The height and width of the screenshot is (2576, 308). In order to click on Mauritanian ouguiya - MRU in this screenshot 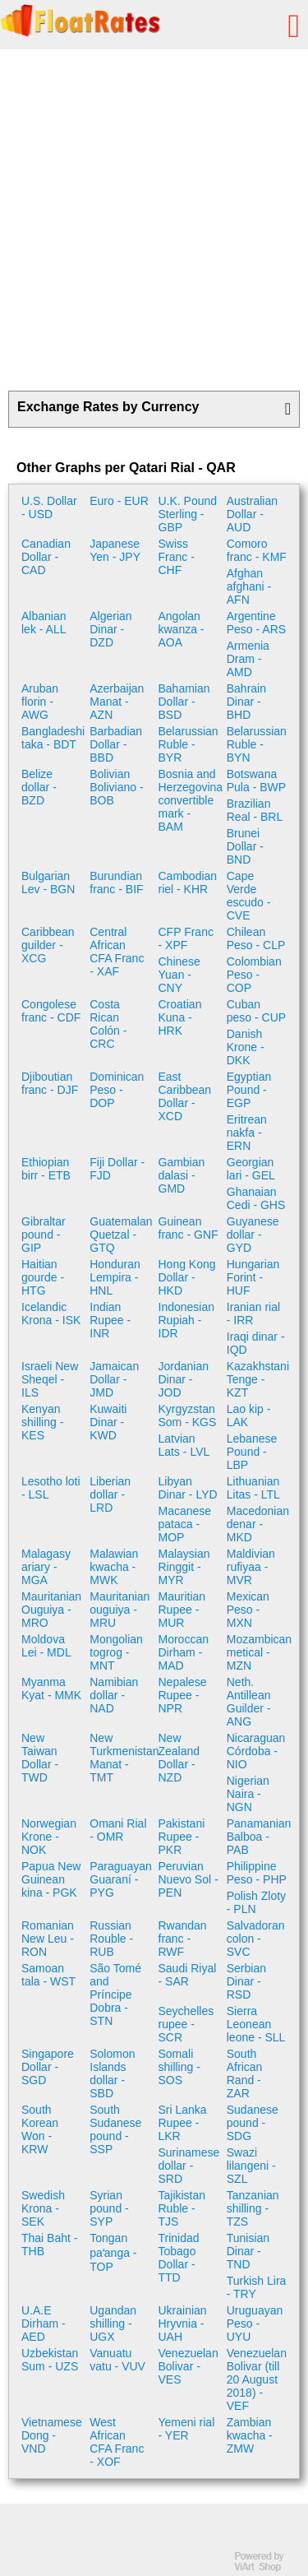, I will do `click(119, 1609)`.